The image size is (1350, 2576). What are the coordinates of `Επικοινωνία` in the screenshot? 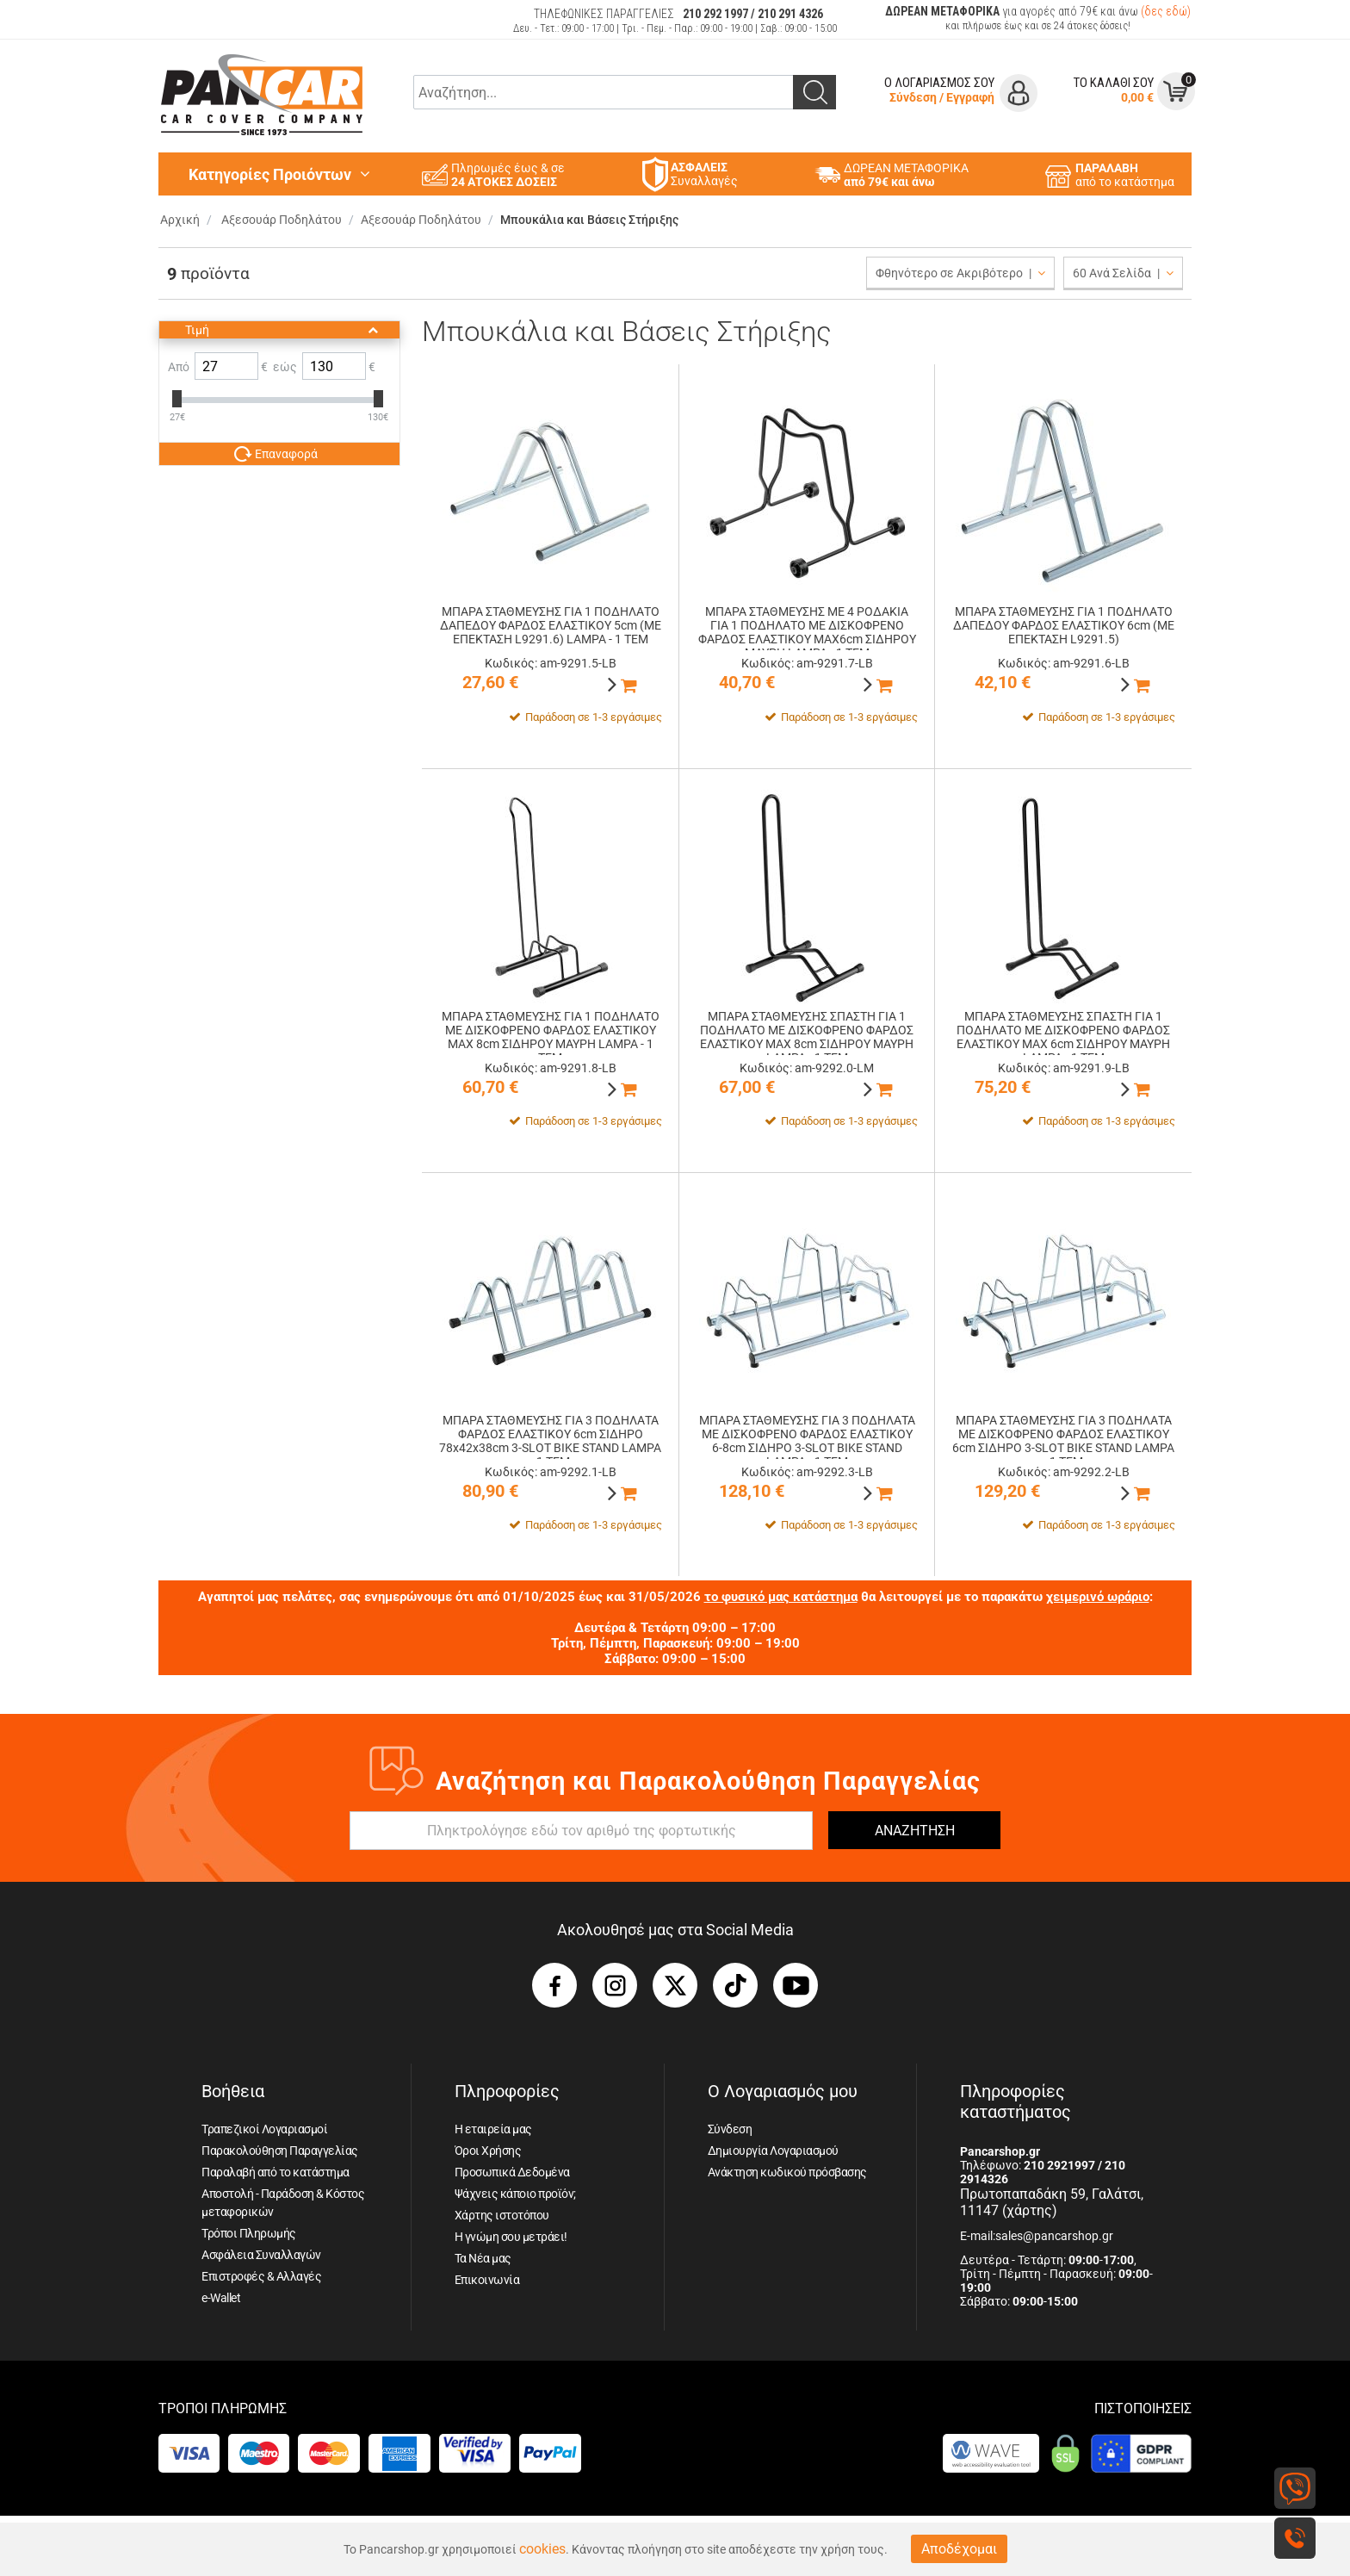 It's located at (487, 2280).